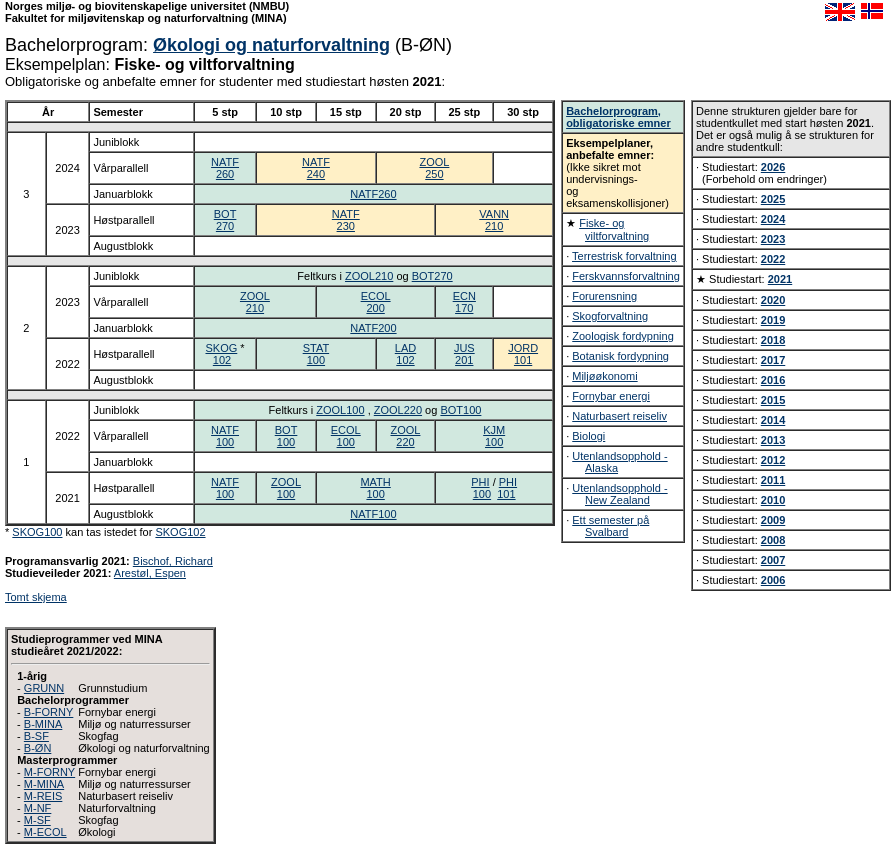 Image resolution: width=891 pixels, height=855 pixels. I want to click on JORD101, so click(523, 354).